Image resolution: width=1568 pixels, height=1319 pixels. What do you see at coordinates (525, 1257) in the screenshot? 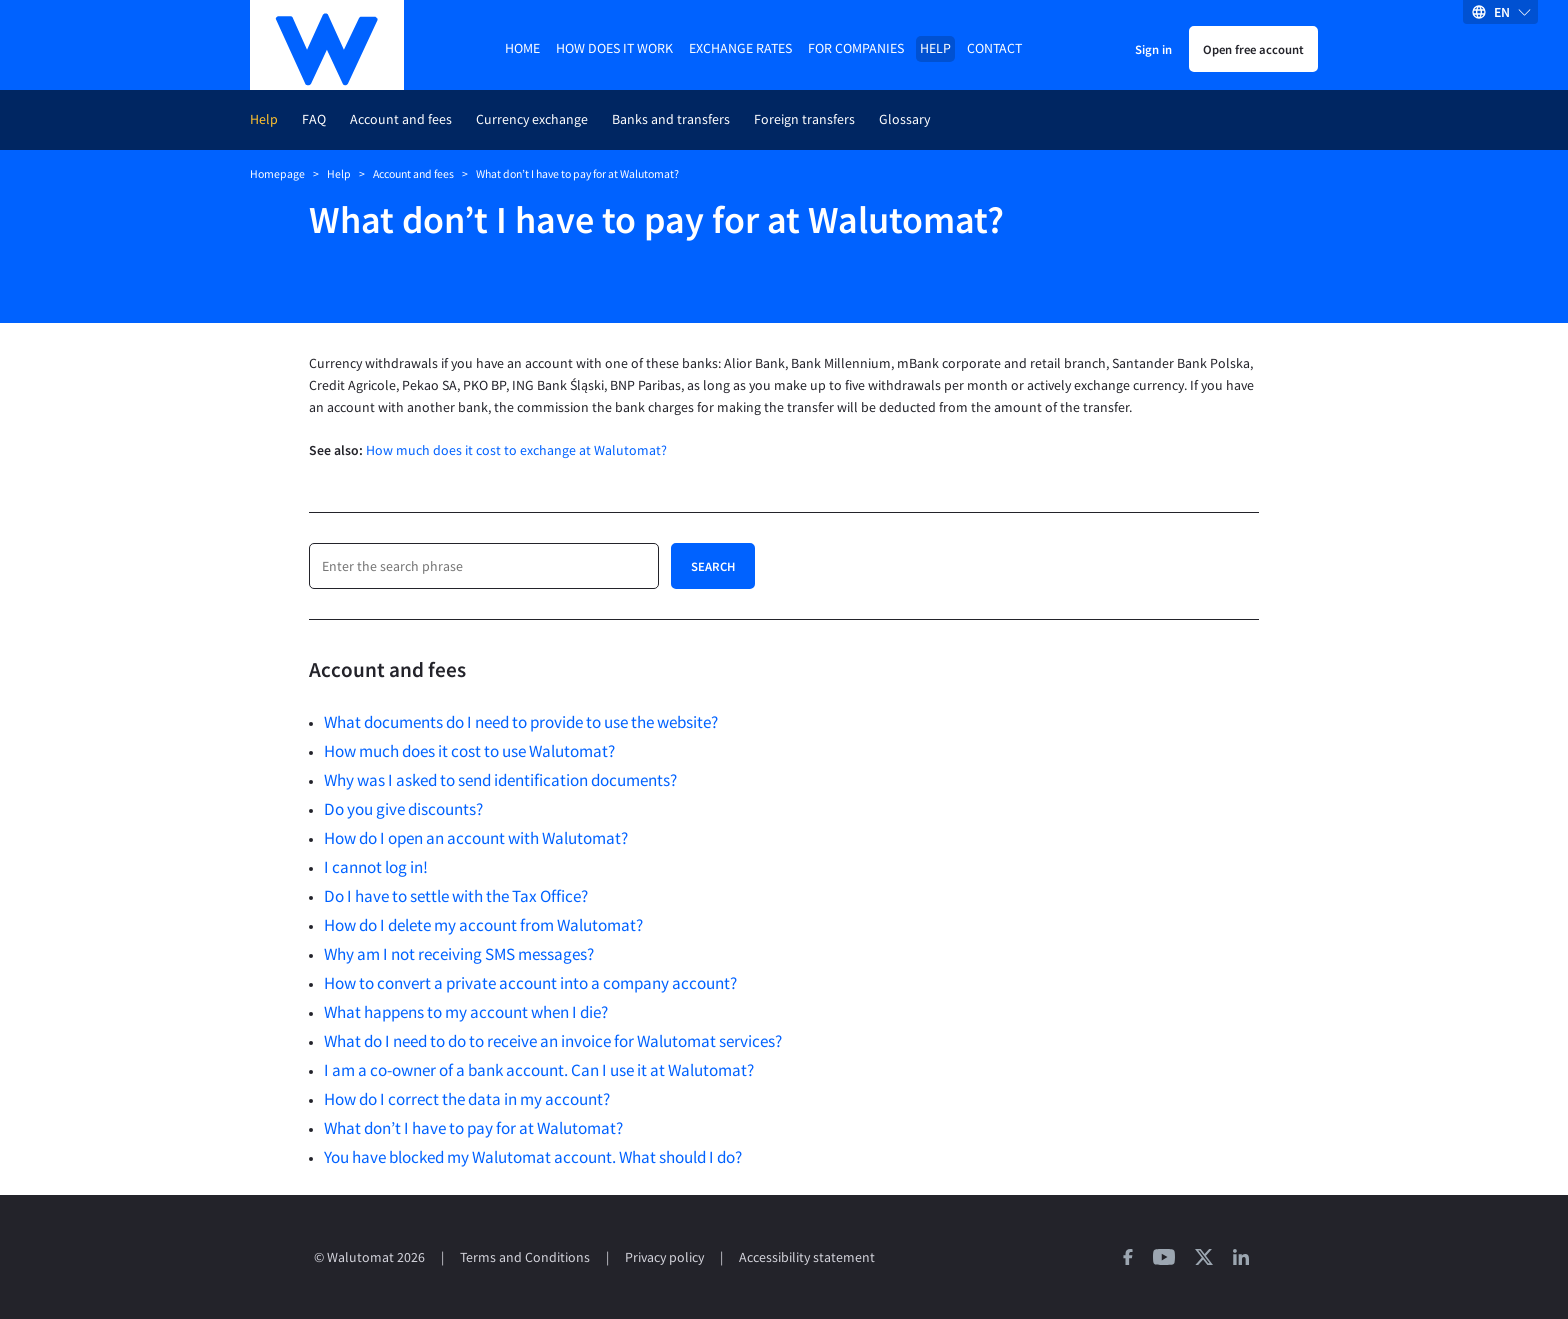
I see `Terms and Conditions` at bounding box center [525, 1257].